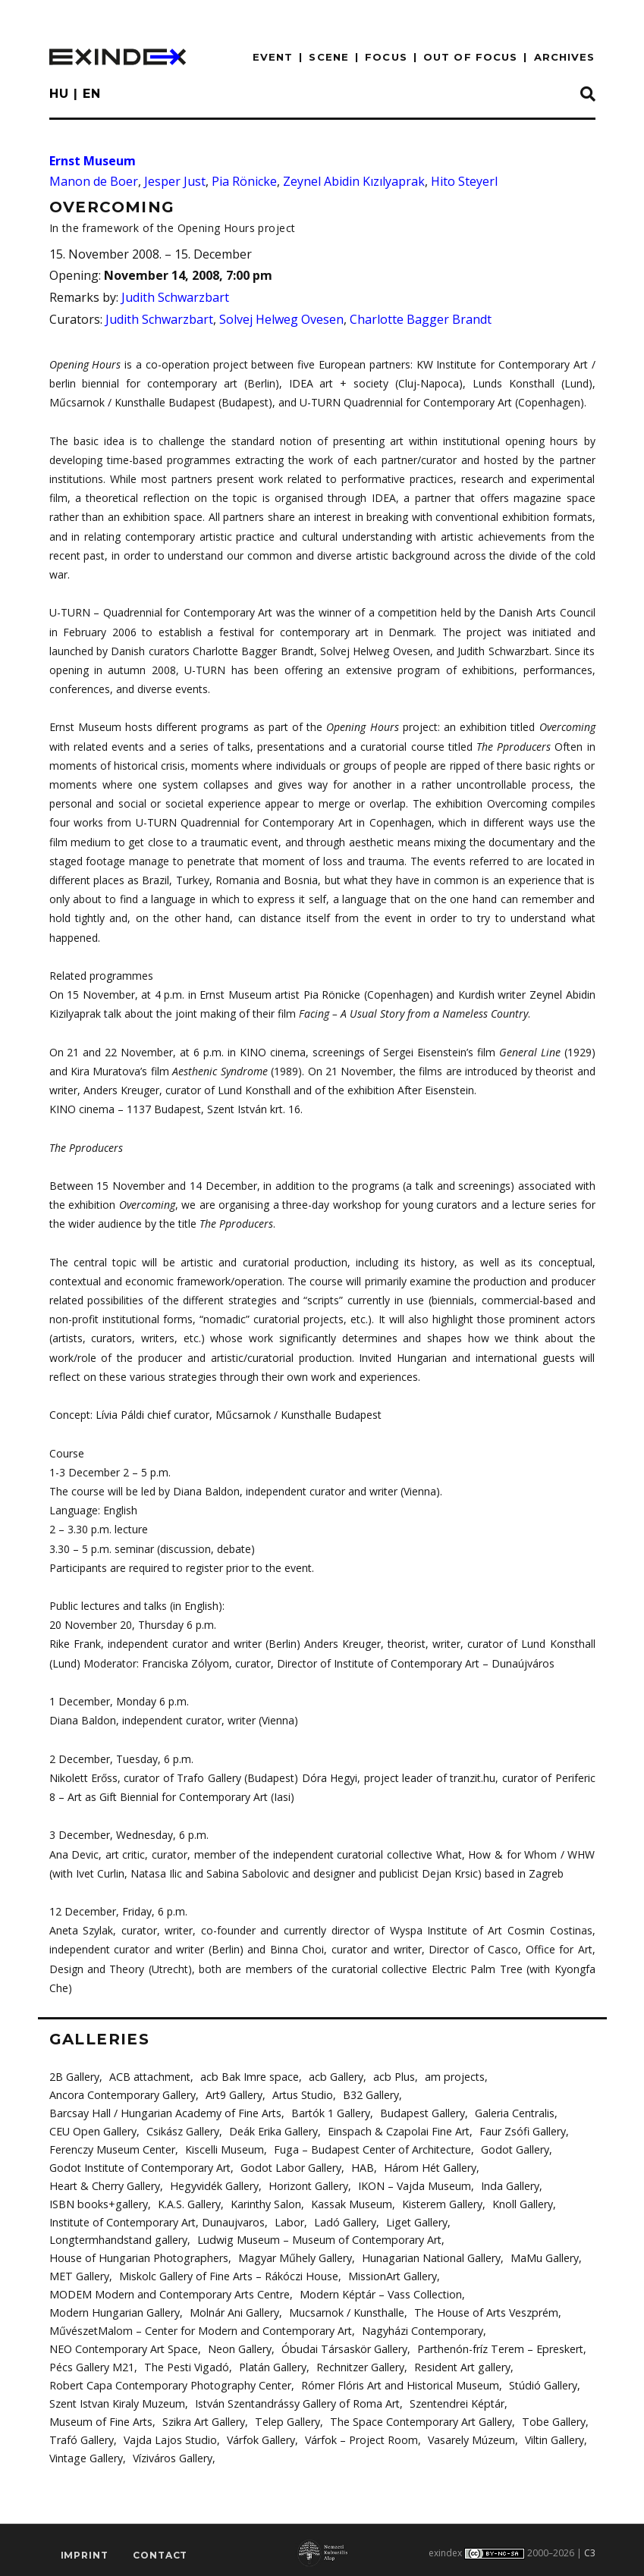  What do you see at coordinates (469, 2434) in the screenshot?
I see `Vasarely Múzeum` at bounding box center [469, 2434].